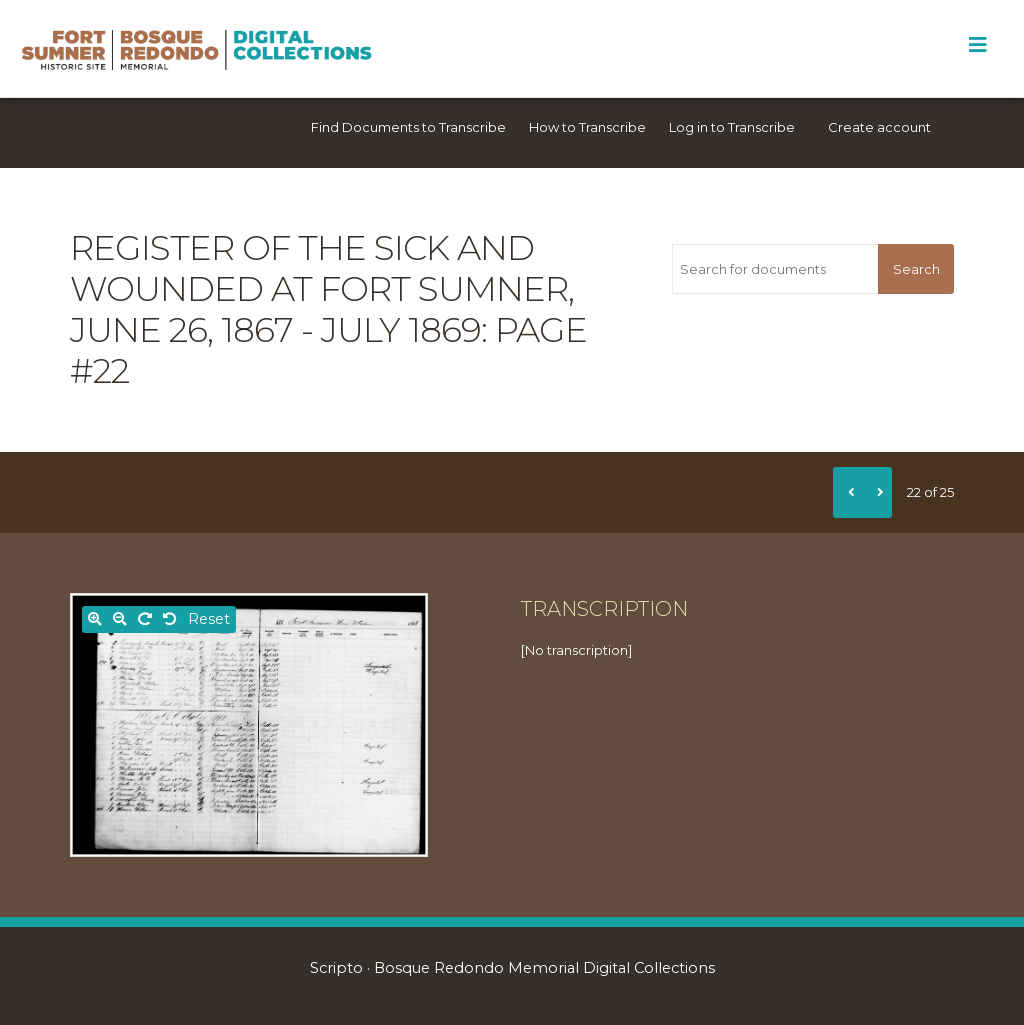 The height and width of the screenshot is (1025, 1024). I want to click on [Toggle Menu], so click(977, 45).